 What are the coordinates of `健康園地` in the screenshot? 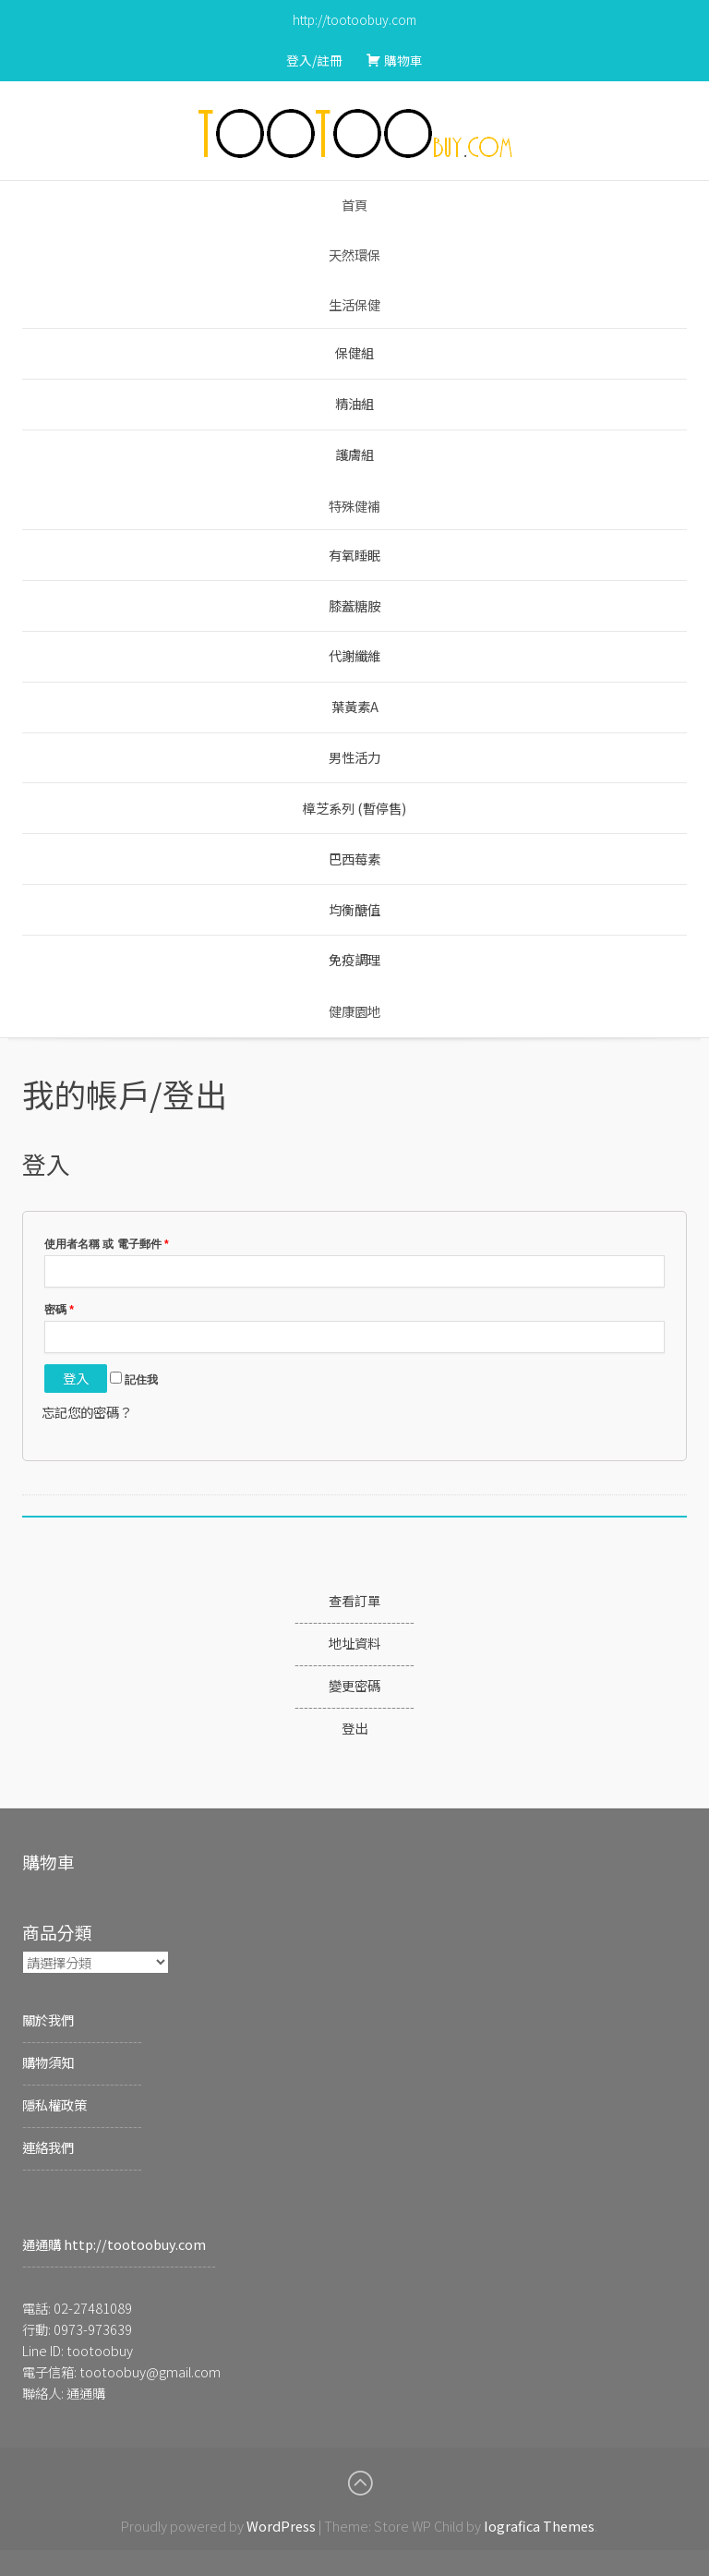 It's located at (354, 1011).